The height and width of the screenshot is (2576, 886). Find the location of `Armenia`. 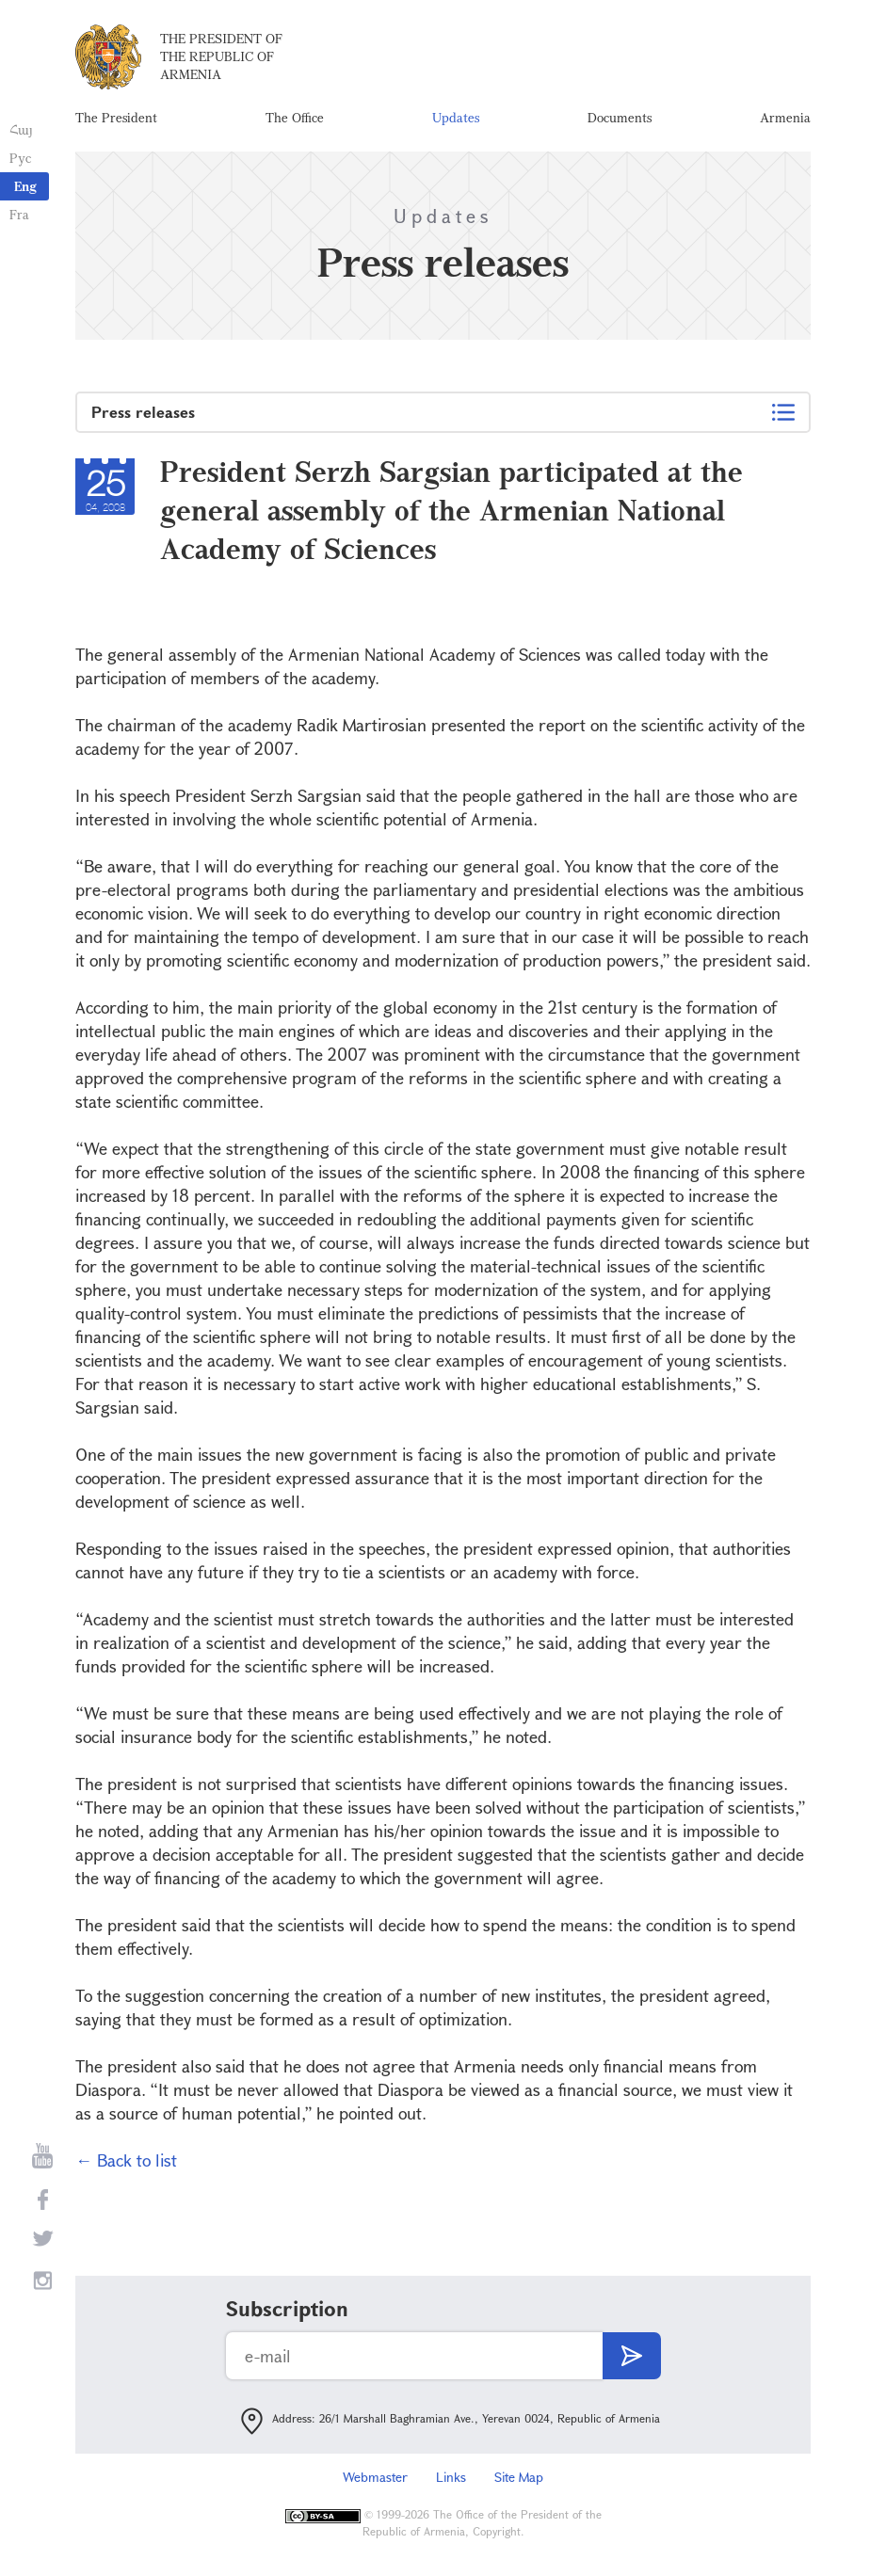

Armenia is located at coordinates (785, 117).